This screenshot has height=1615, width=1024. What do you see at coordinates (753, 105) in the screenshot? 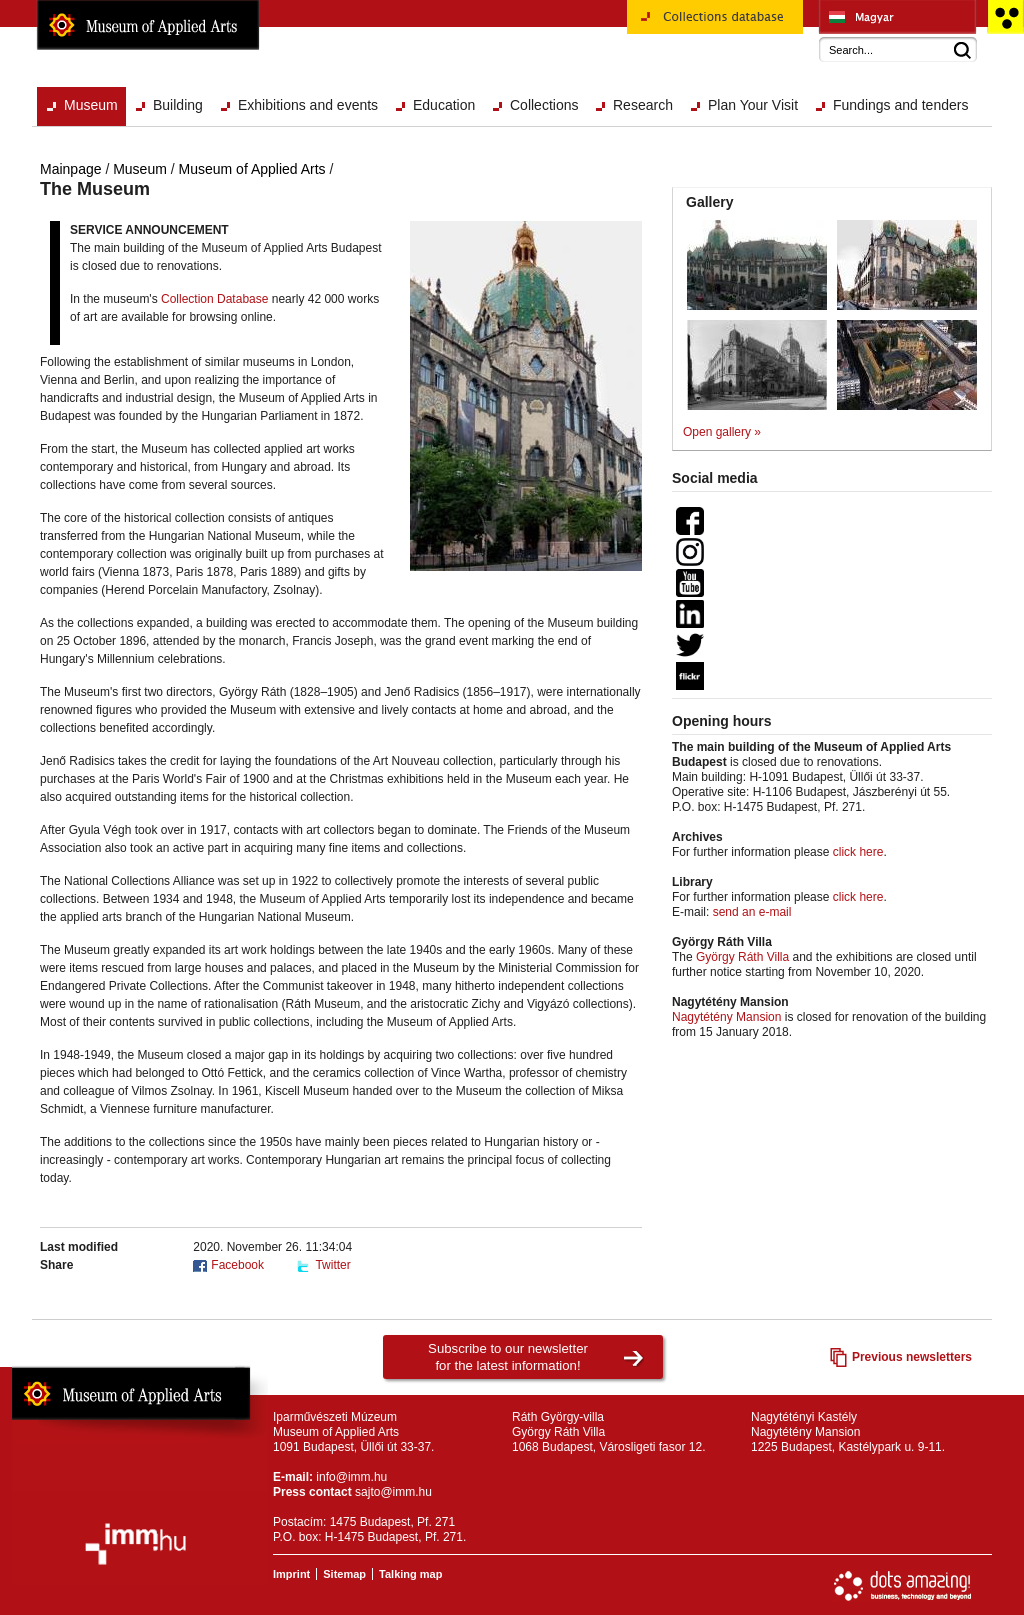
I see `Plan Your Visit` at bounding box center [753, 105].